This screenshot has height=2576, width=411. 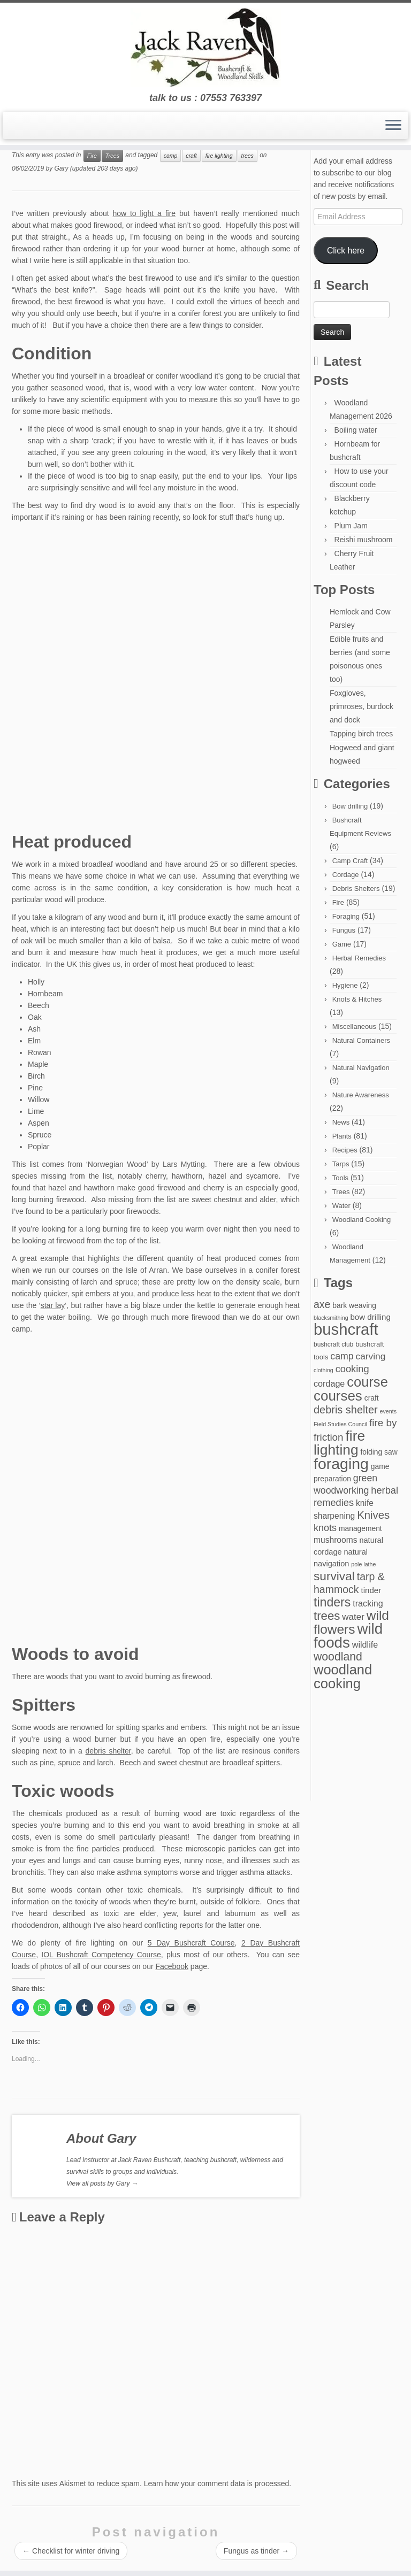 What do you see at coordinates (361, 1068) in the screenshot?
I see `Natural Navigation` at bounding box center [361, 1068].